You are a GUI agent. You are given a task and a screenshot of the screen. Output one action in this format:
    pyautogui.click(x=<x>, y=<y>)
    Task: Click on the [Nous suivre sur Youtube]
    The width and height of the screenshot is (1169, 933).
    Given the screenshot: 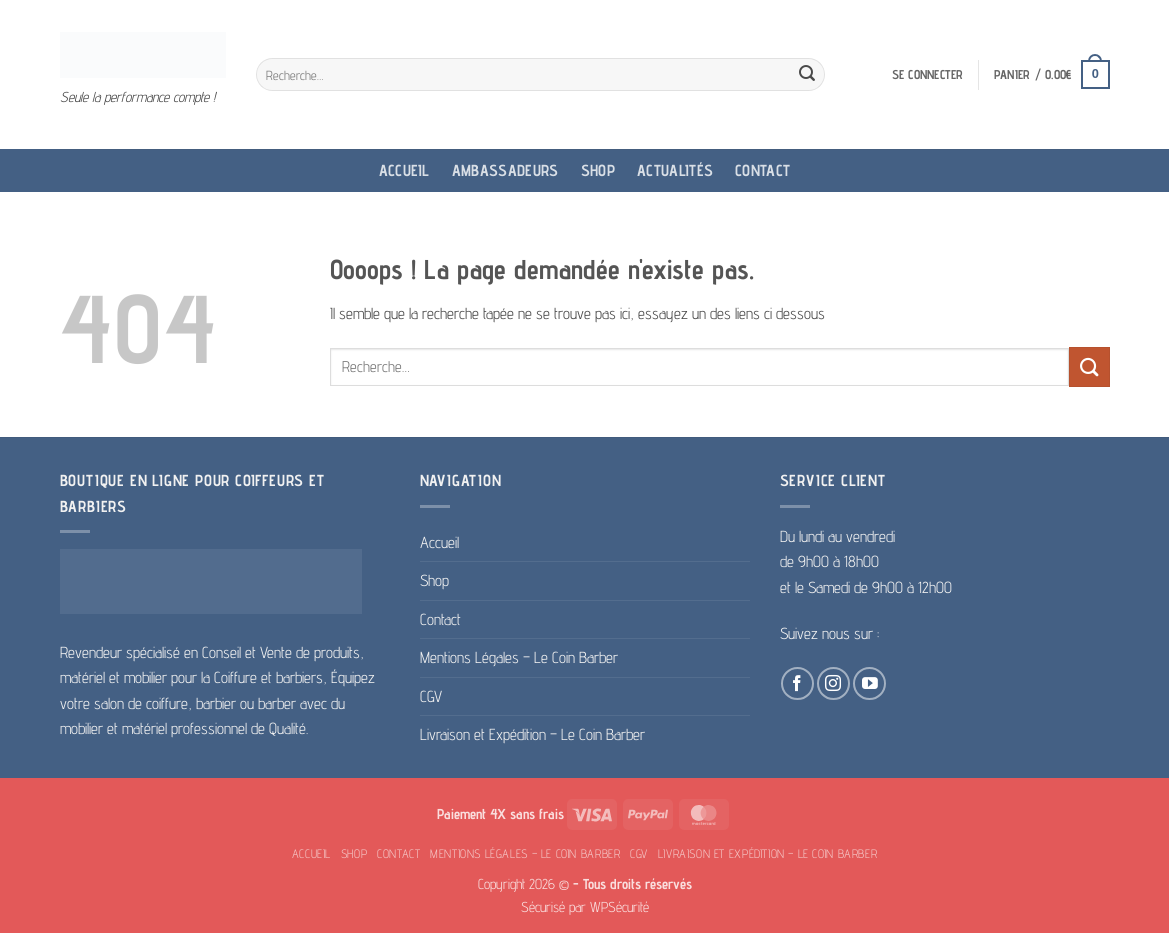 What is the action you would take?
    pyautogui.click(x=869, y=683)
    